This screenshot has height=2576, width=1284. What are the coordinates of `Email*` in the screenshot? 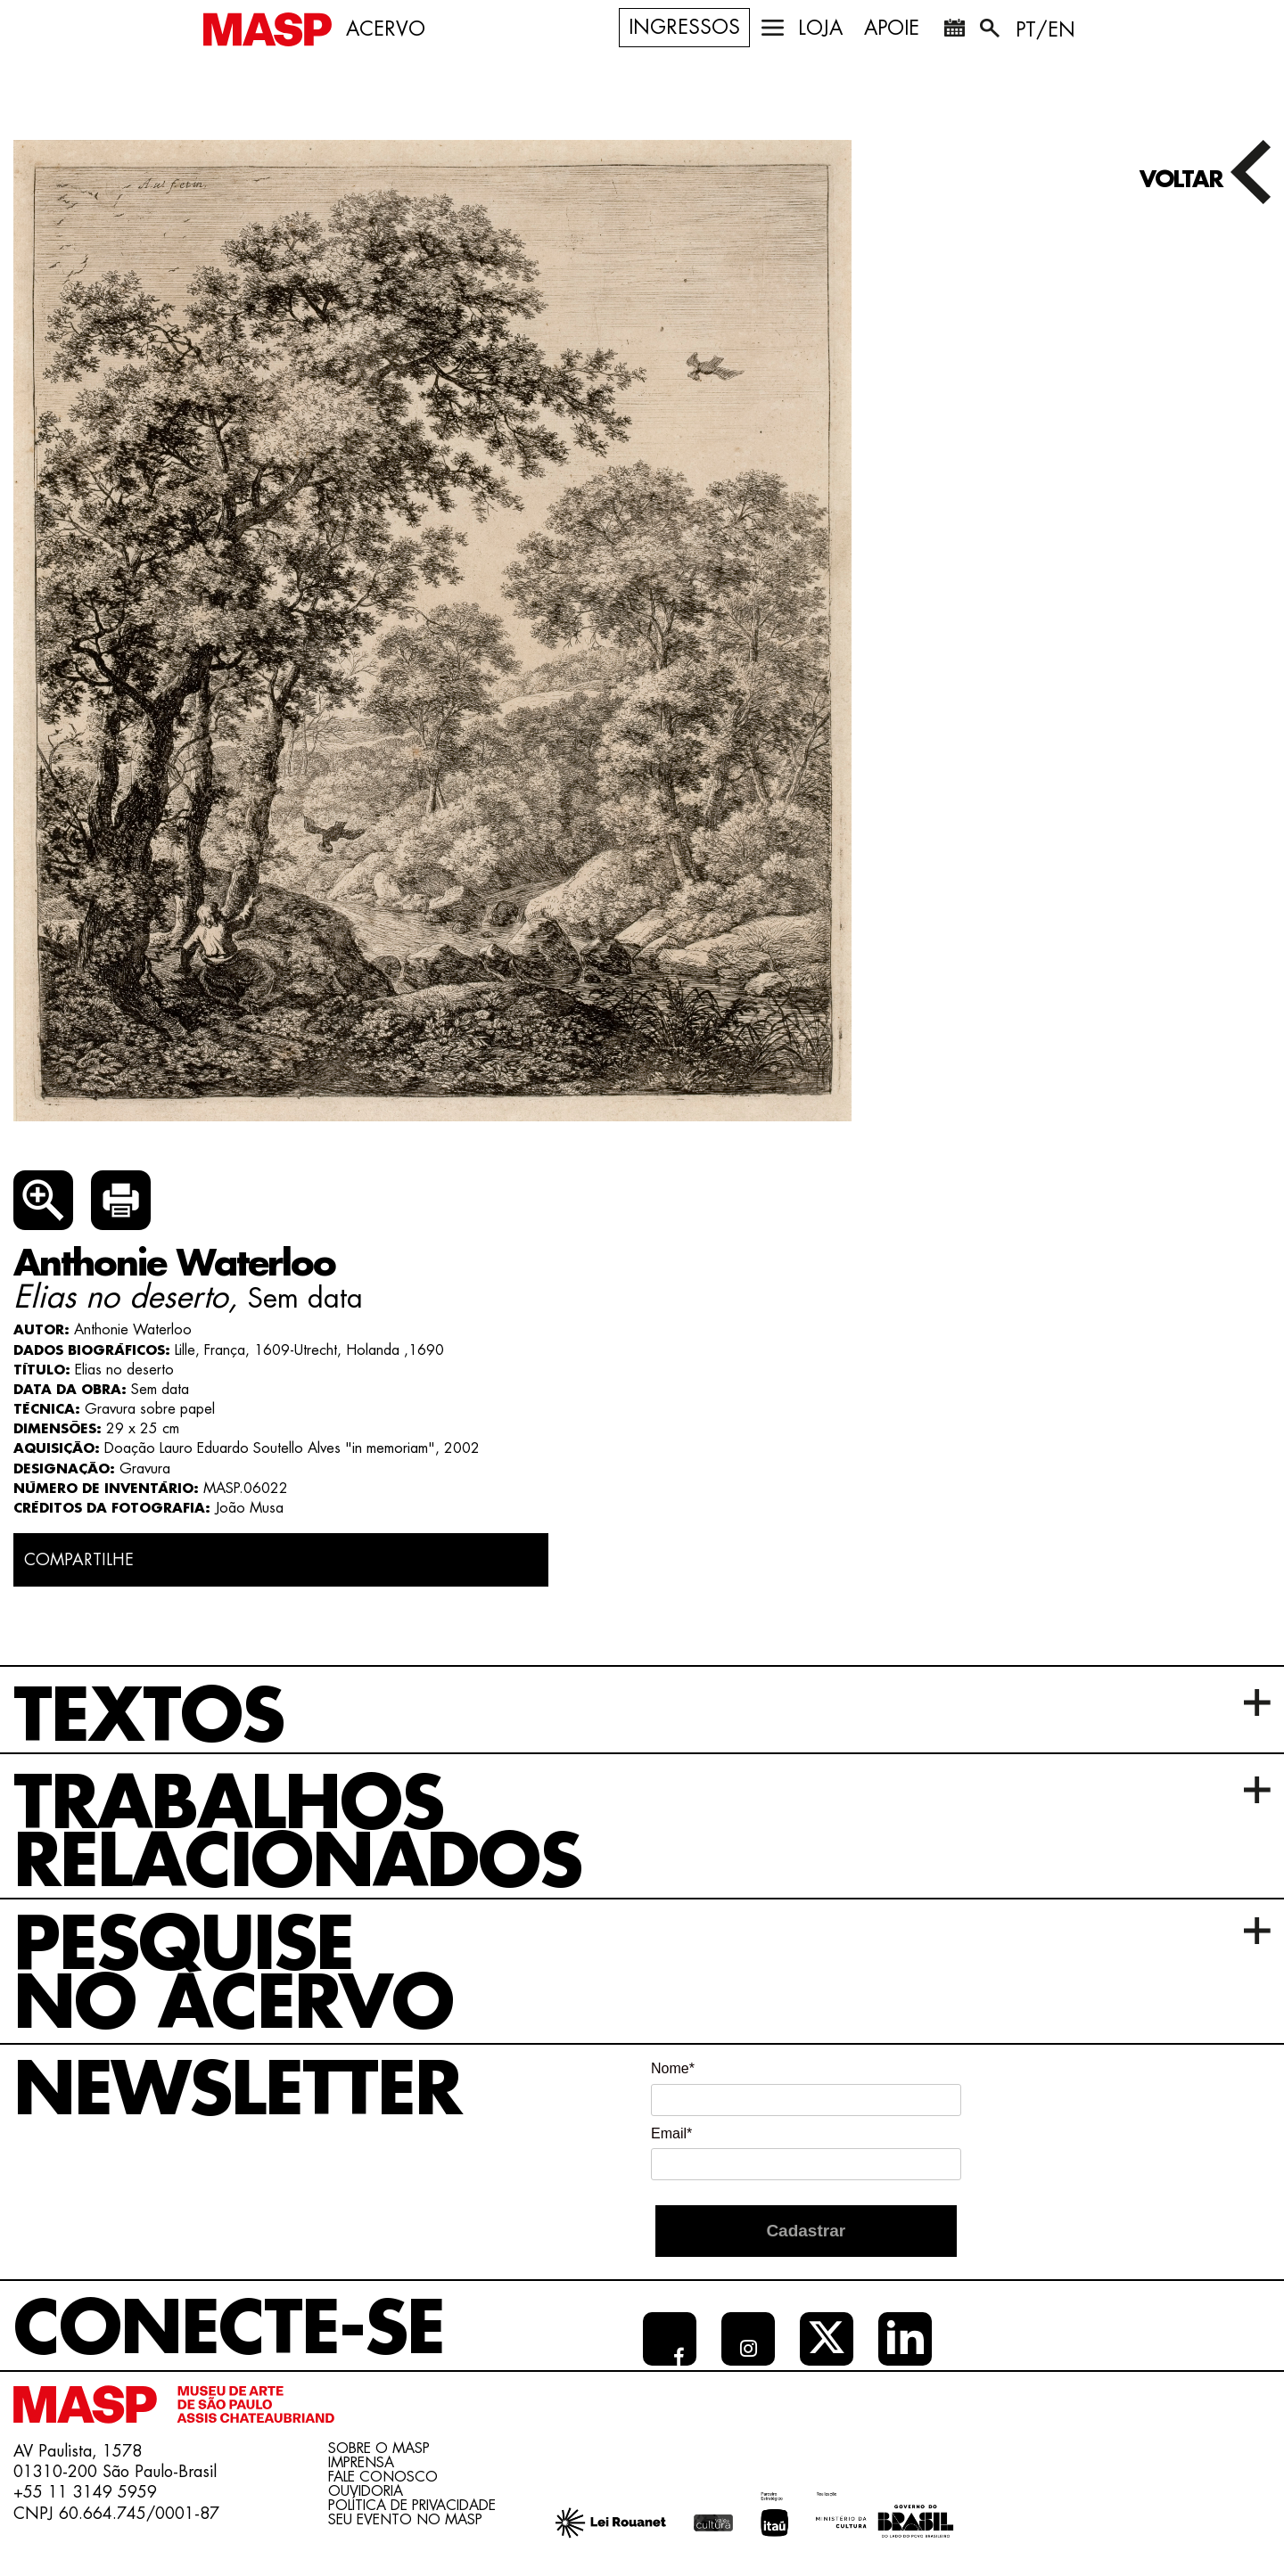 It's located at (671, 2133).